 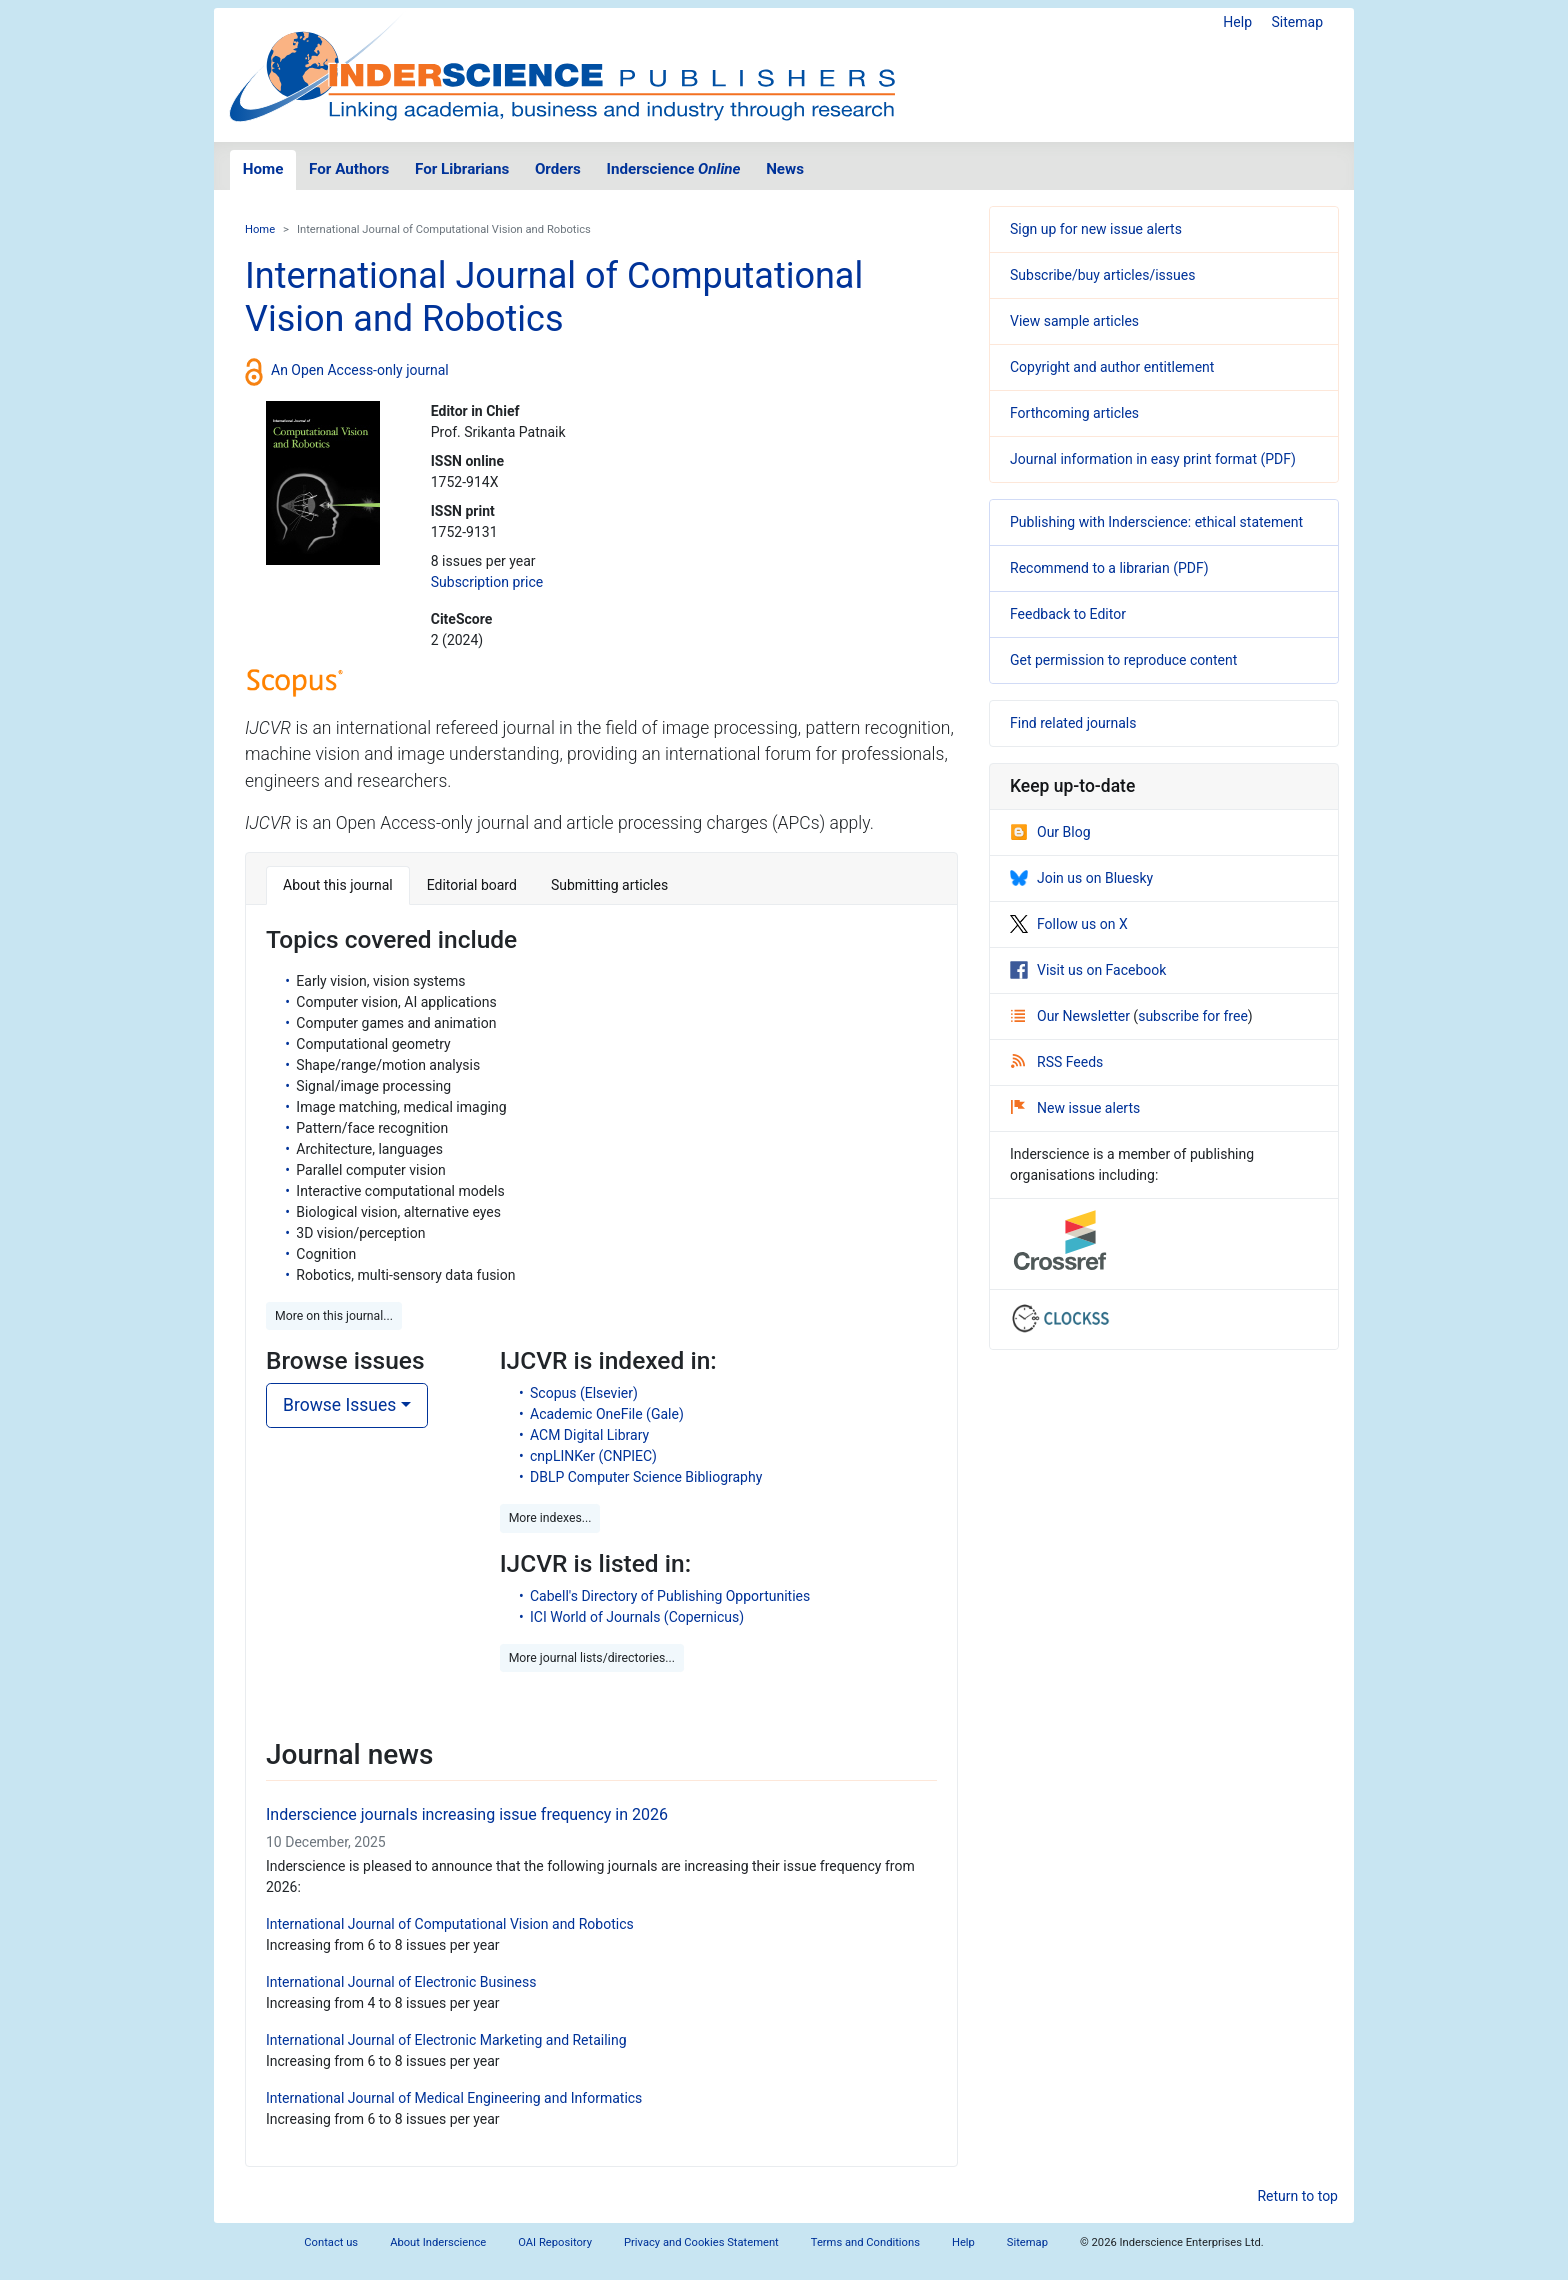 I want to click on Journal information in easy print format (PDF), so click(x=1153, y=459).